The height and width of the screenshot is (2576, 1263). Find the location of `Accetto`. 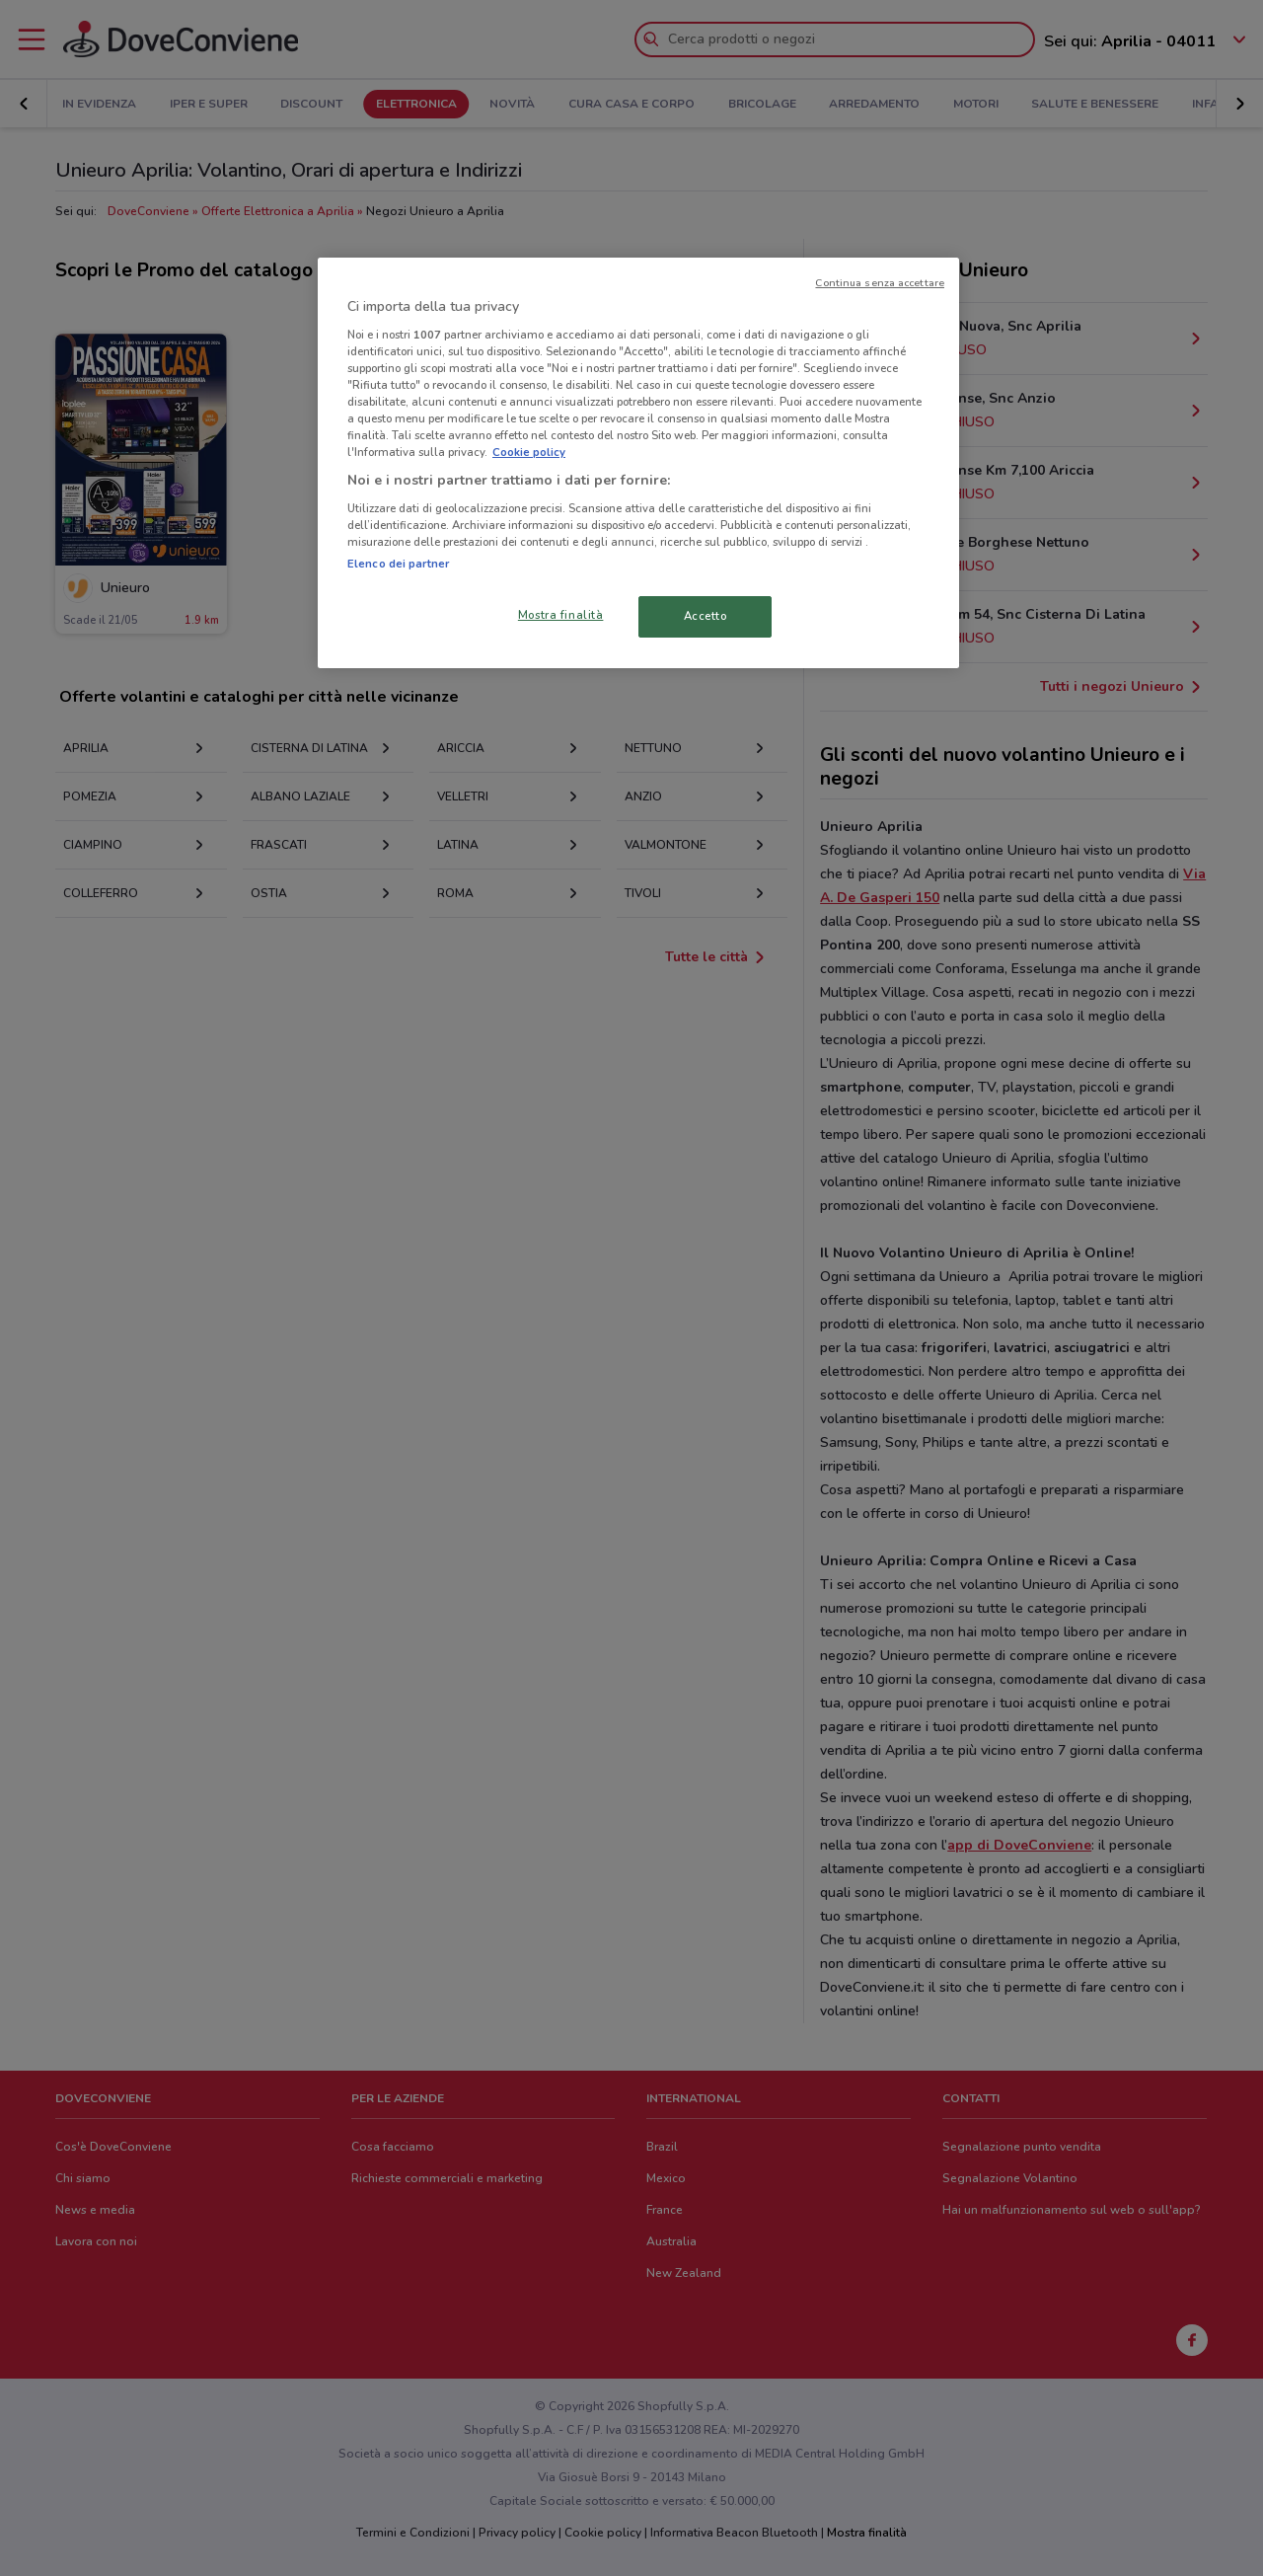

Accetto is located at coordinates (705, 616).